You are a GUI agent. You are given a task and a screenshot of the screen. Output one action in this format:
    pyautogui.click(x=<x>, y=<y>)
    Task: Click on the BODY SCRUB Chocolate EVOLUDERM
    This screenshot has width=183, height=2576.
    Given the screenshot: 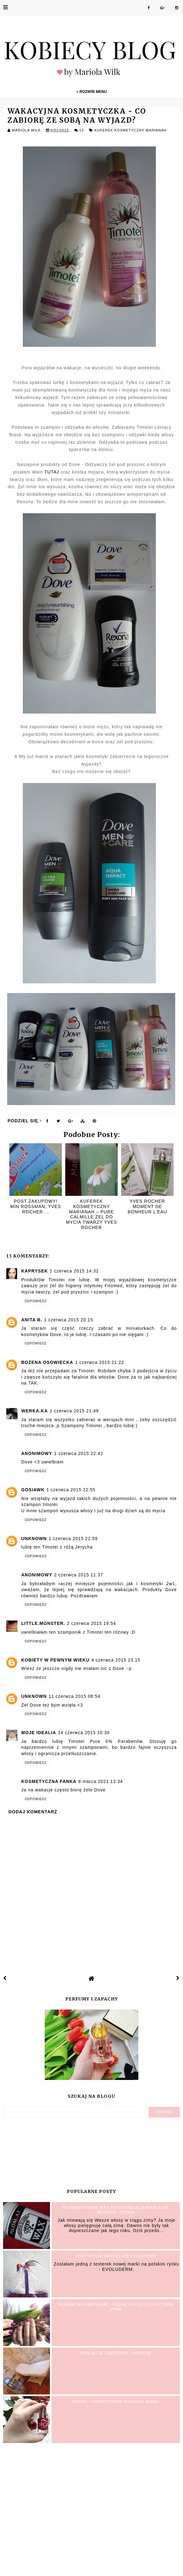 What is the action you would take?
    pyautogui.click(x=115, y=2256)
    